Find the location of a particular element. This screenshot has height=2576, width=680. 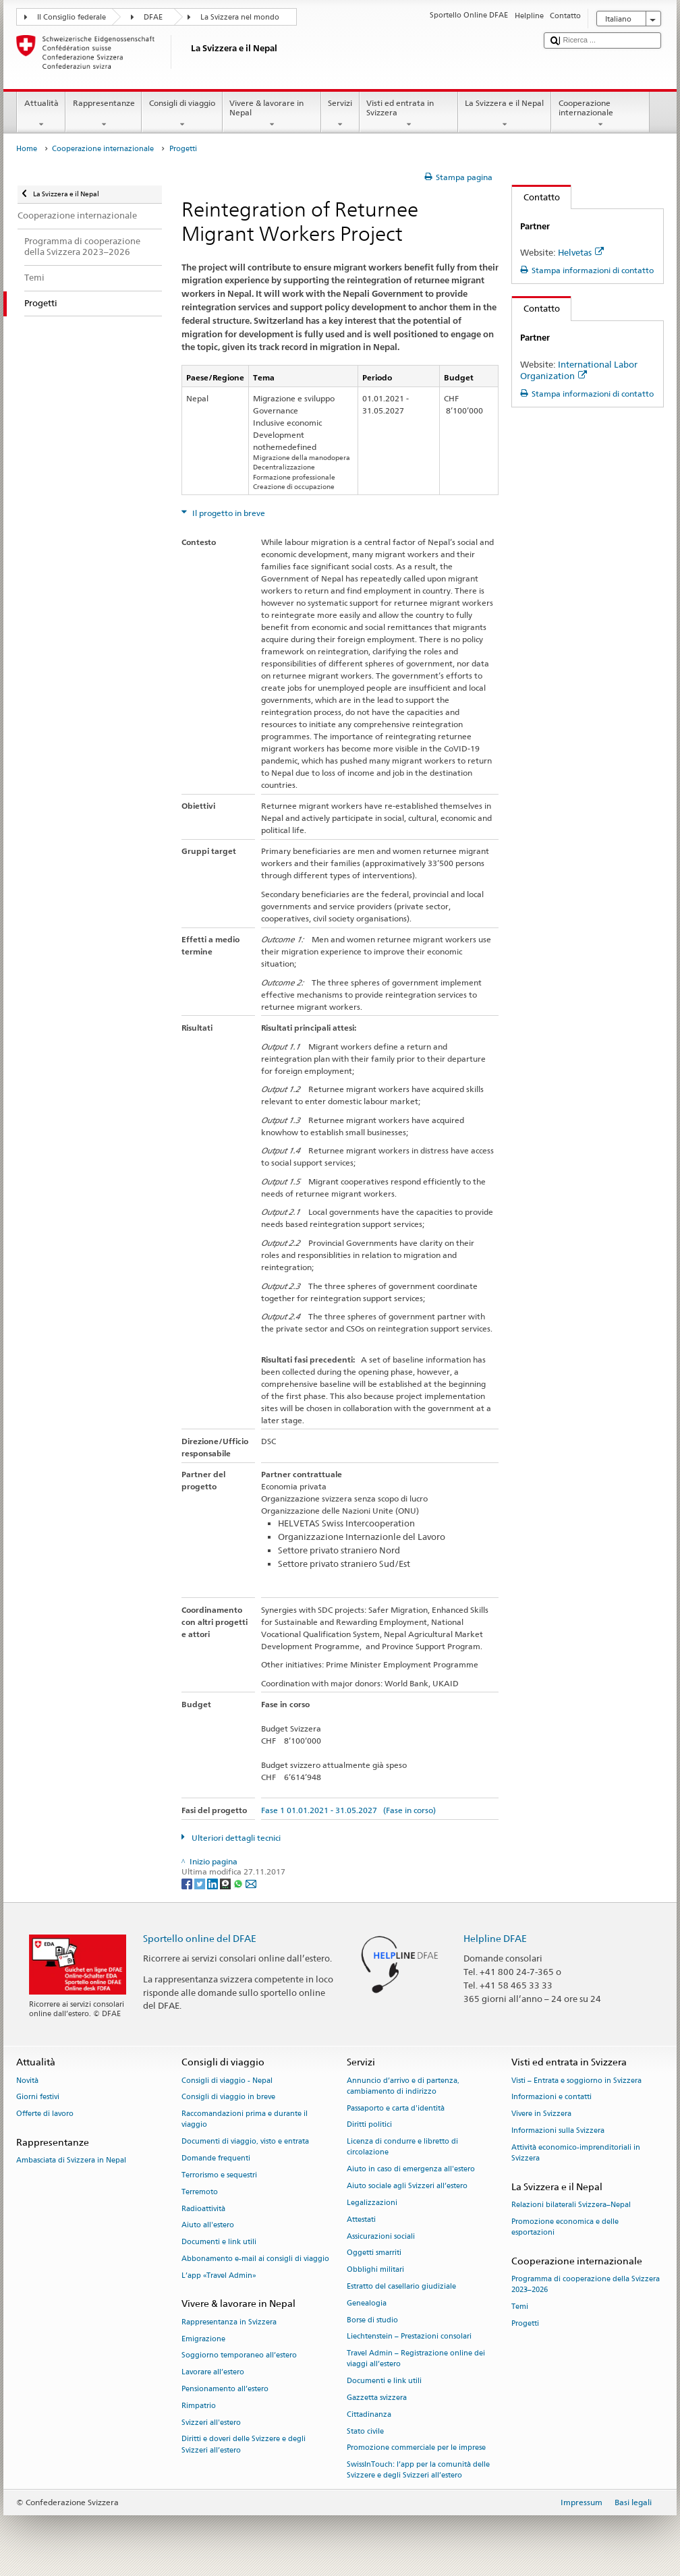

[LinkedIn] is located at coordinates (213, 1883).